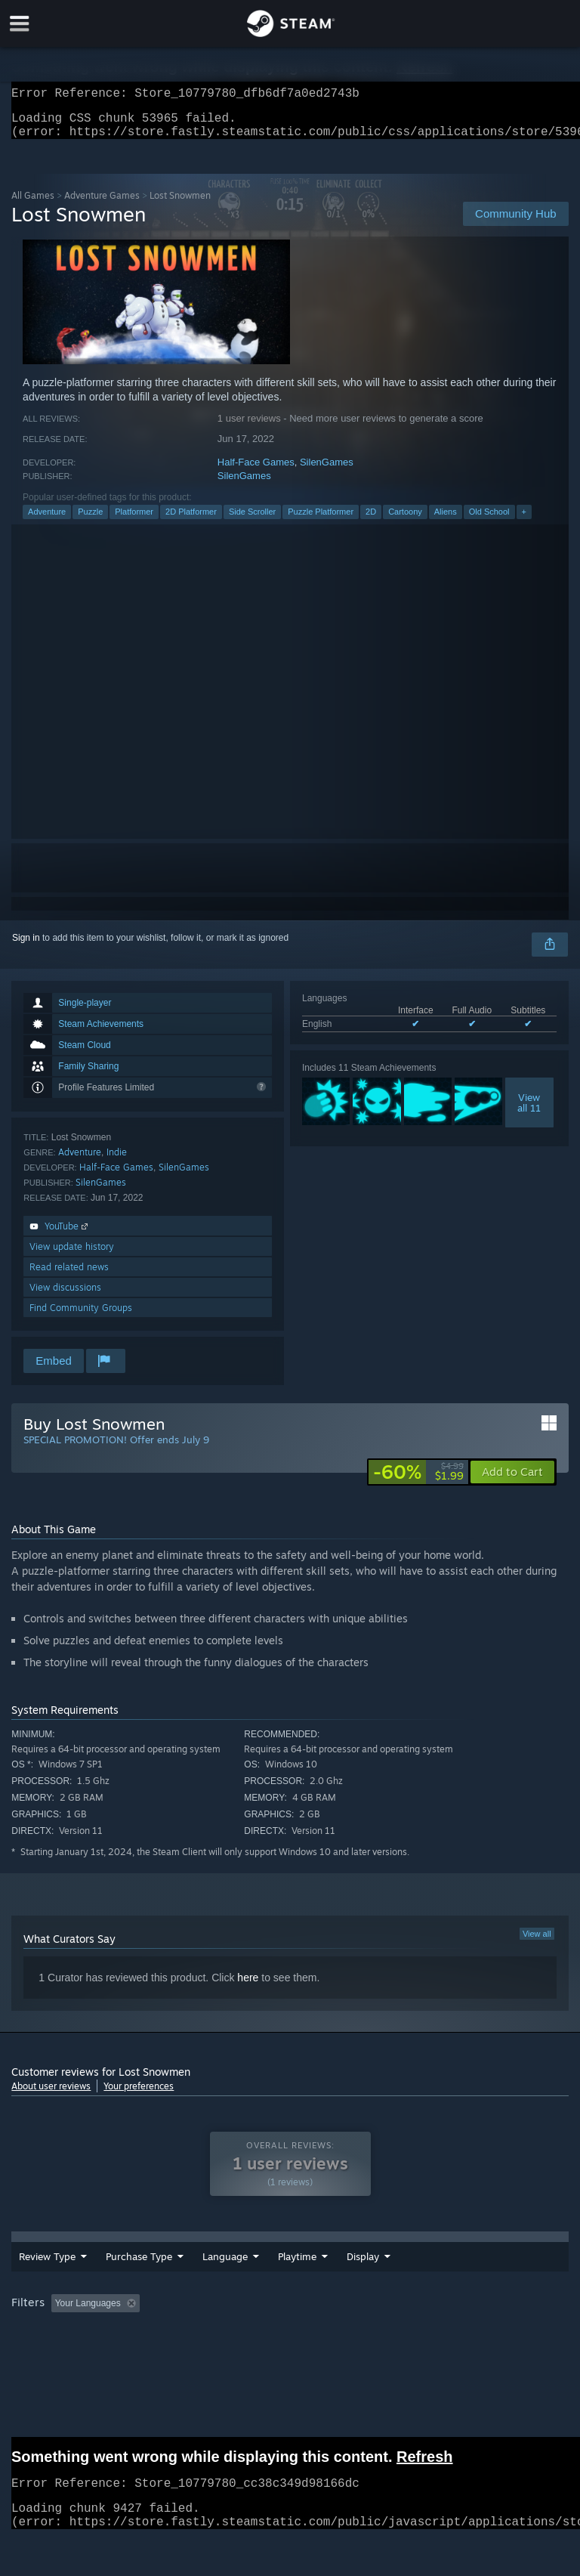 The width and height of the screenshot is (580, 2576). What do you see at coordinates (529, 1111) in the screenshot?
I see `Viewall 11` at bounding box center [529, 1111].